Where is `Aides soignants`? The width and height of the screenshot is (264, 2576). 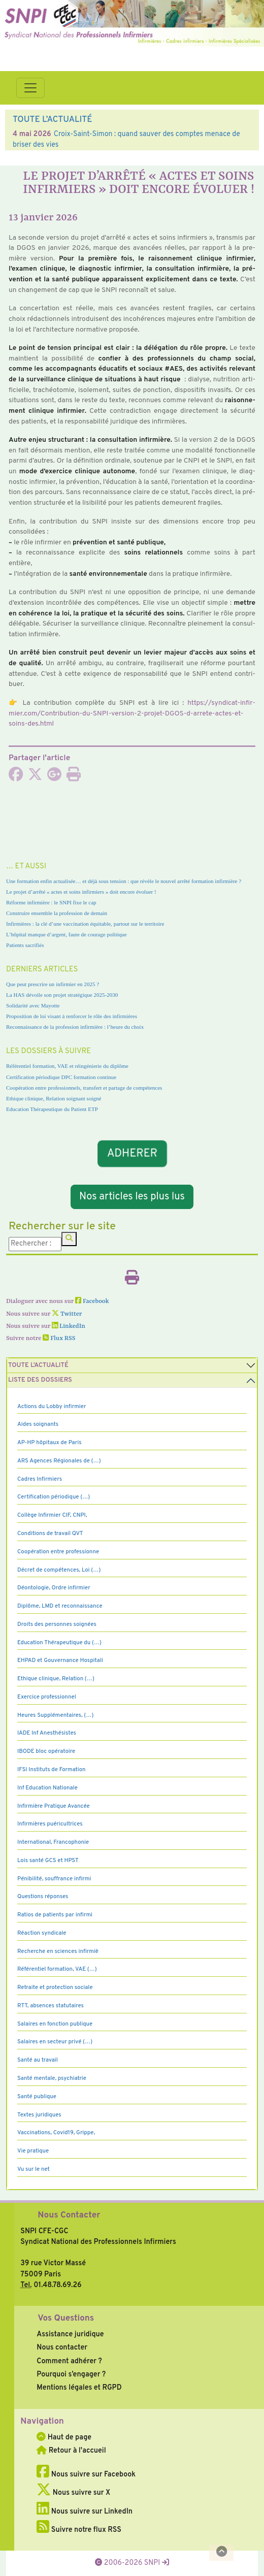
Aides soignants is located at coordinates (37, 1424).